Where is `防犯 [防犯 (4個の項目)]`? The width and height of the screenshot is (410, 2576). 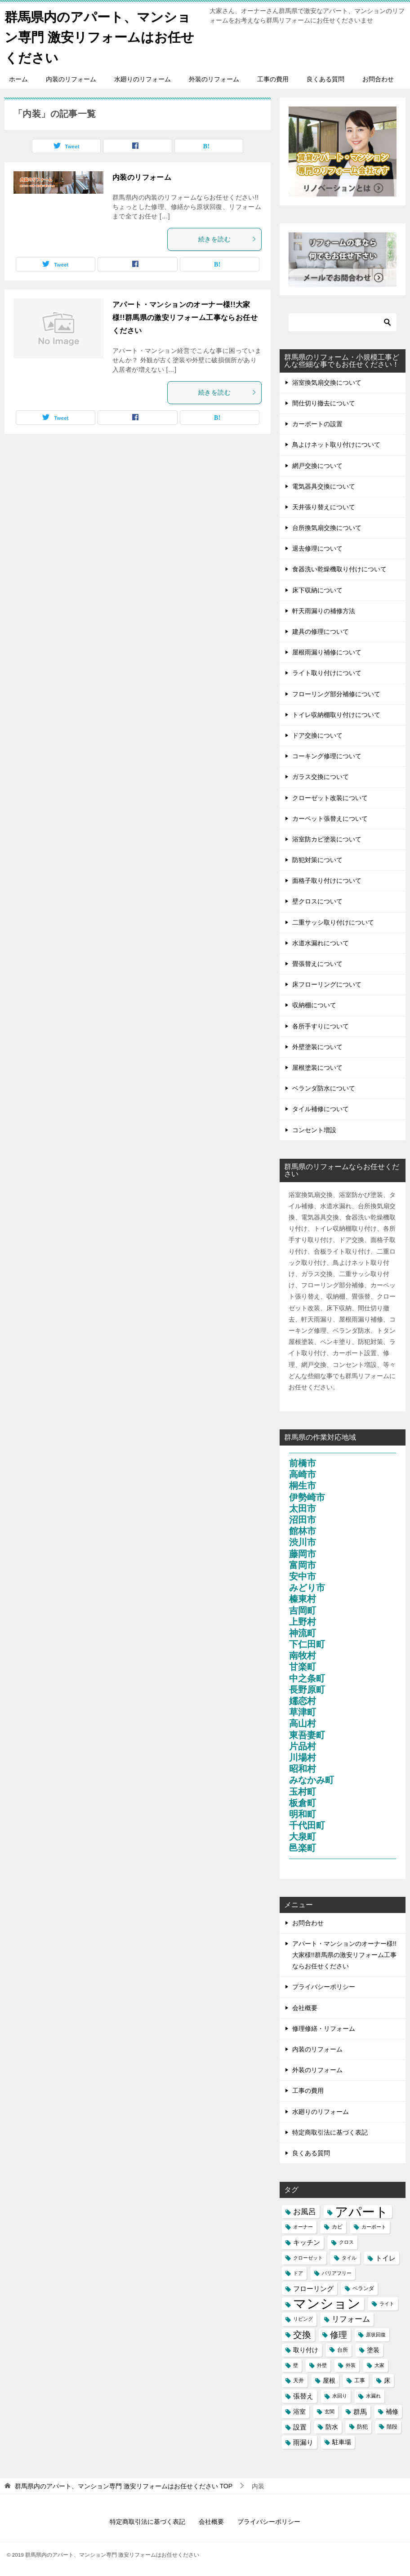 防犯 [防犯 (4個の項目)] is located at coordinates (362, 2426).